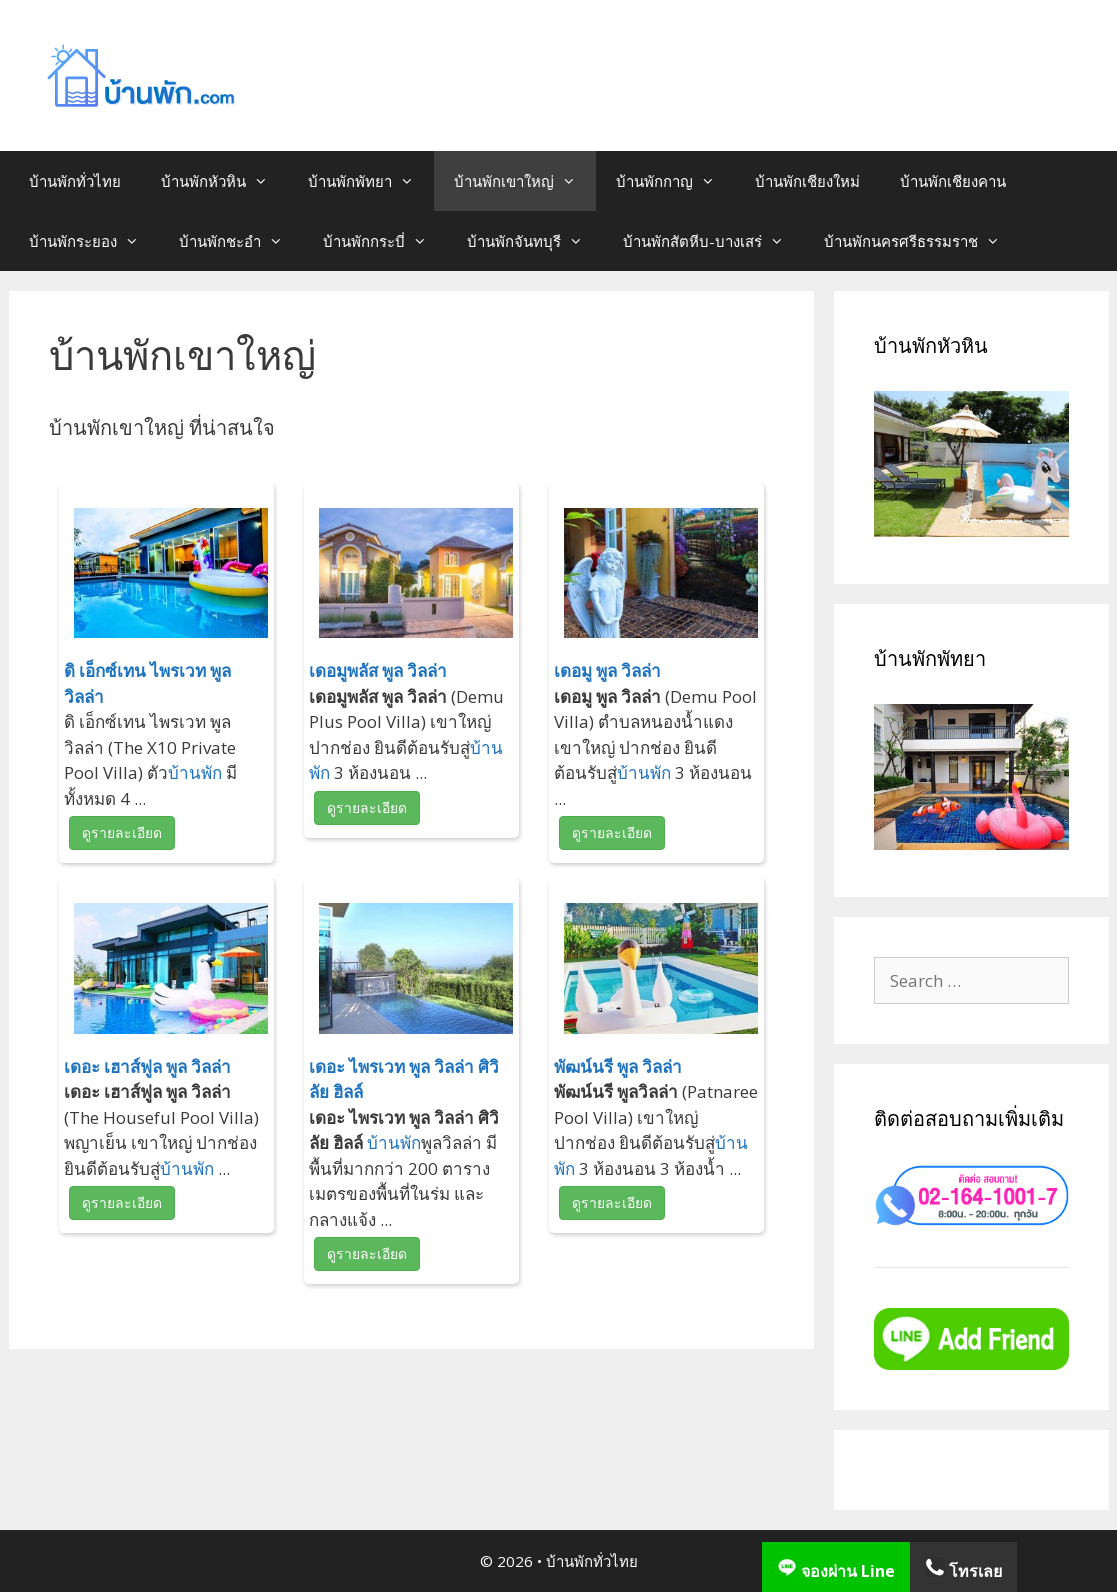  I want to click on บ้านพักพัทยา, so click(371, 181).